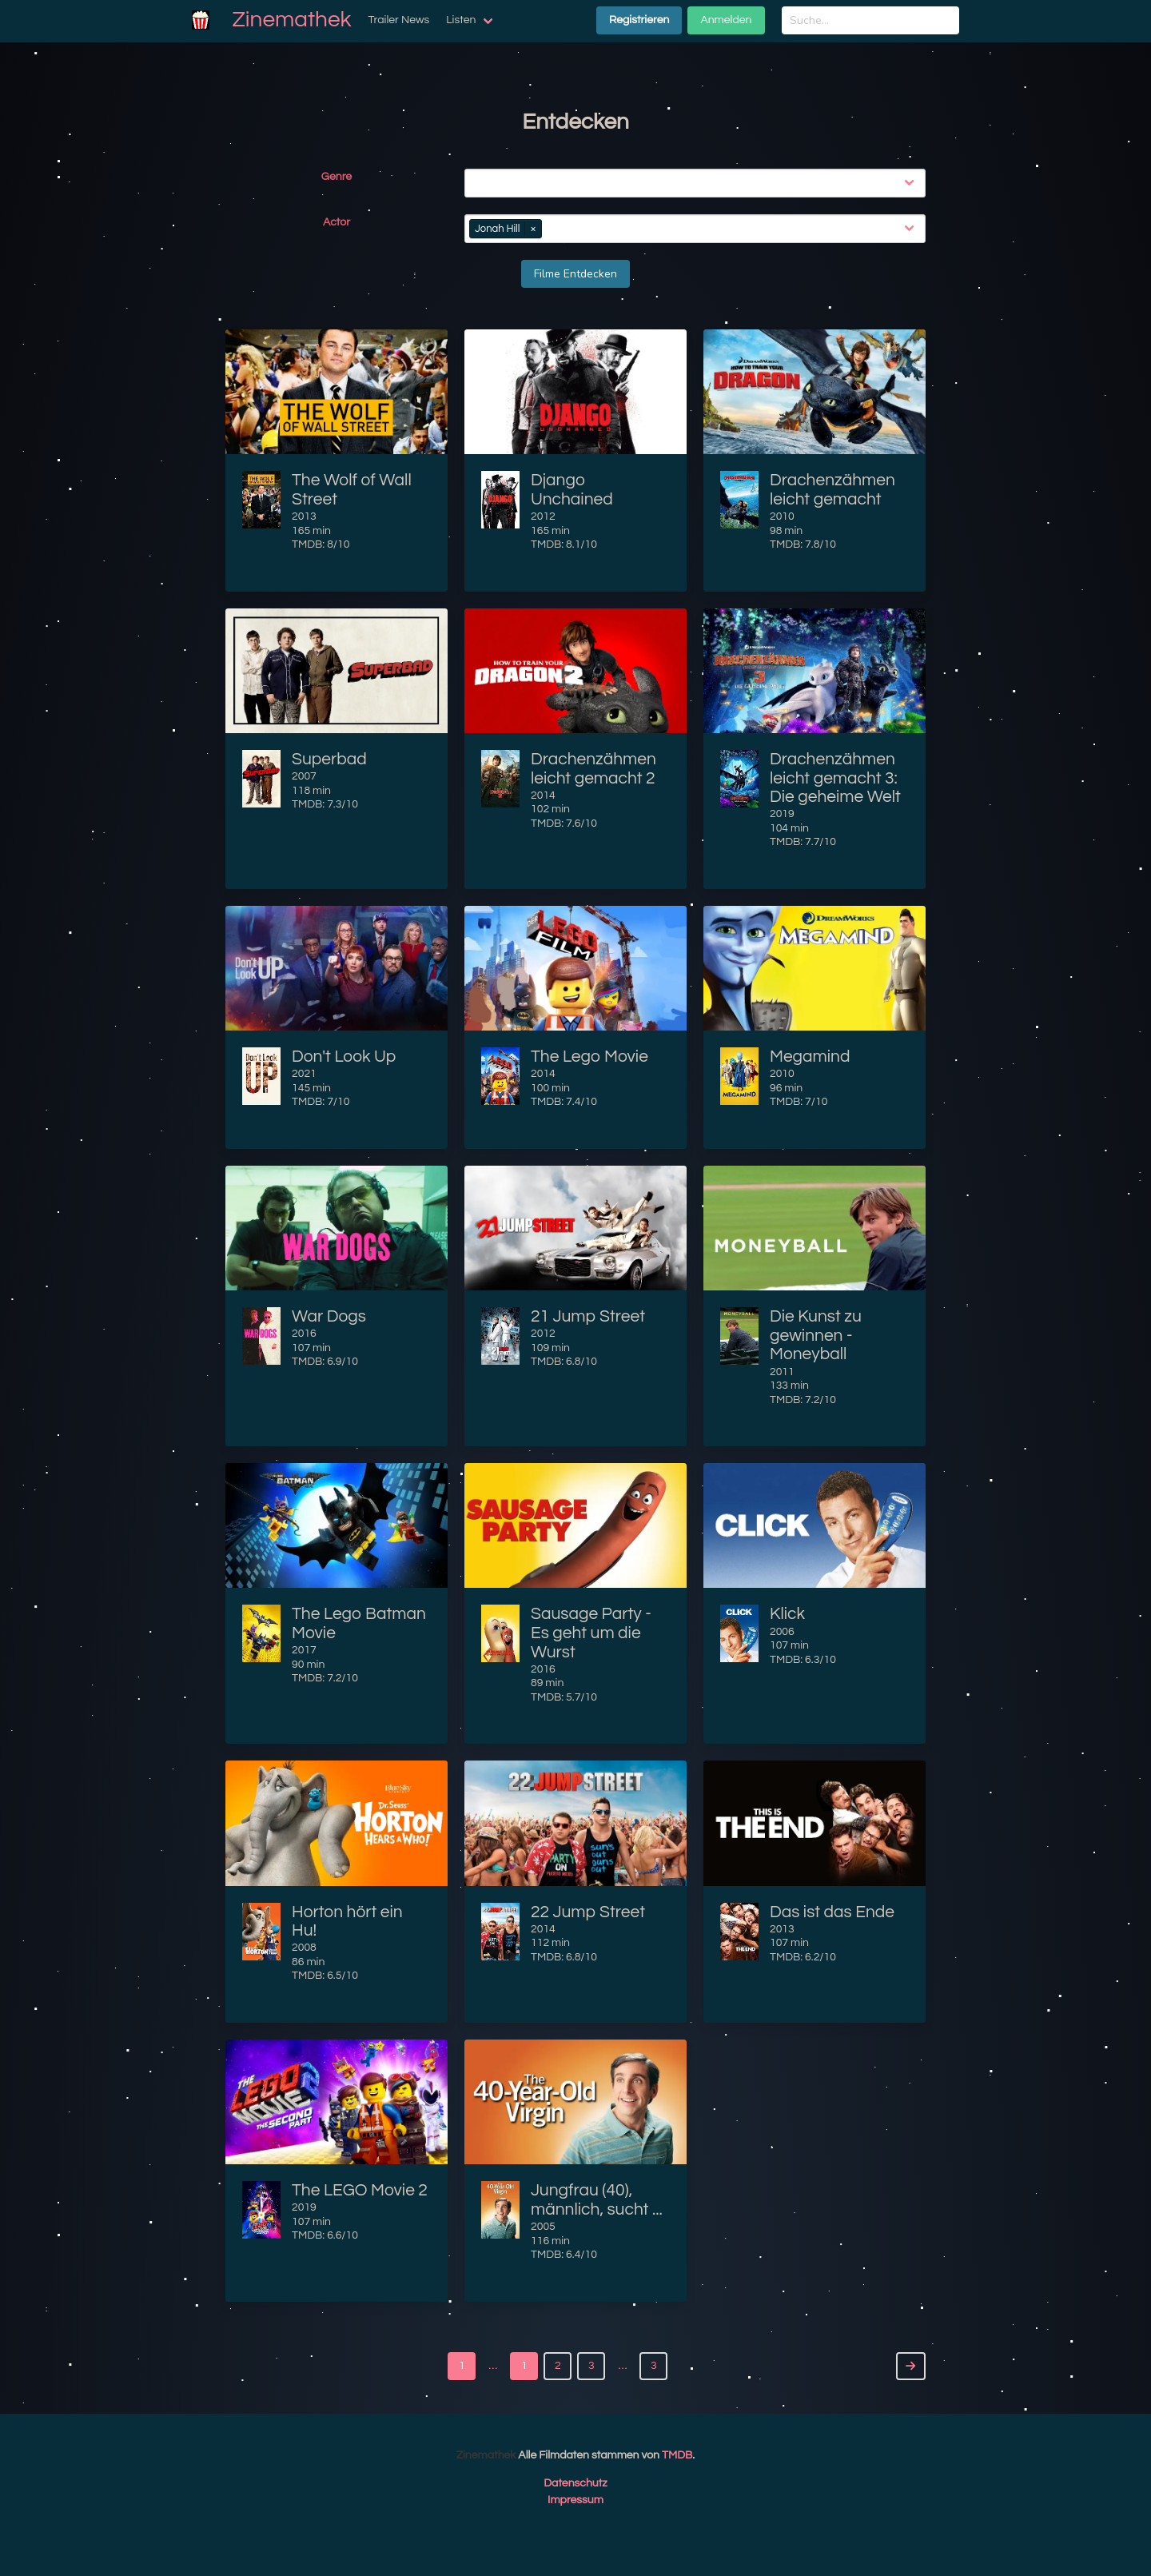  What do you see at coordinates (575, 273) in the screenshot?
I see `Filme Entdecken` at bounding box center [575, 273].